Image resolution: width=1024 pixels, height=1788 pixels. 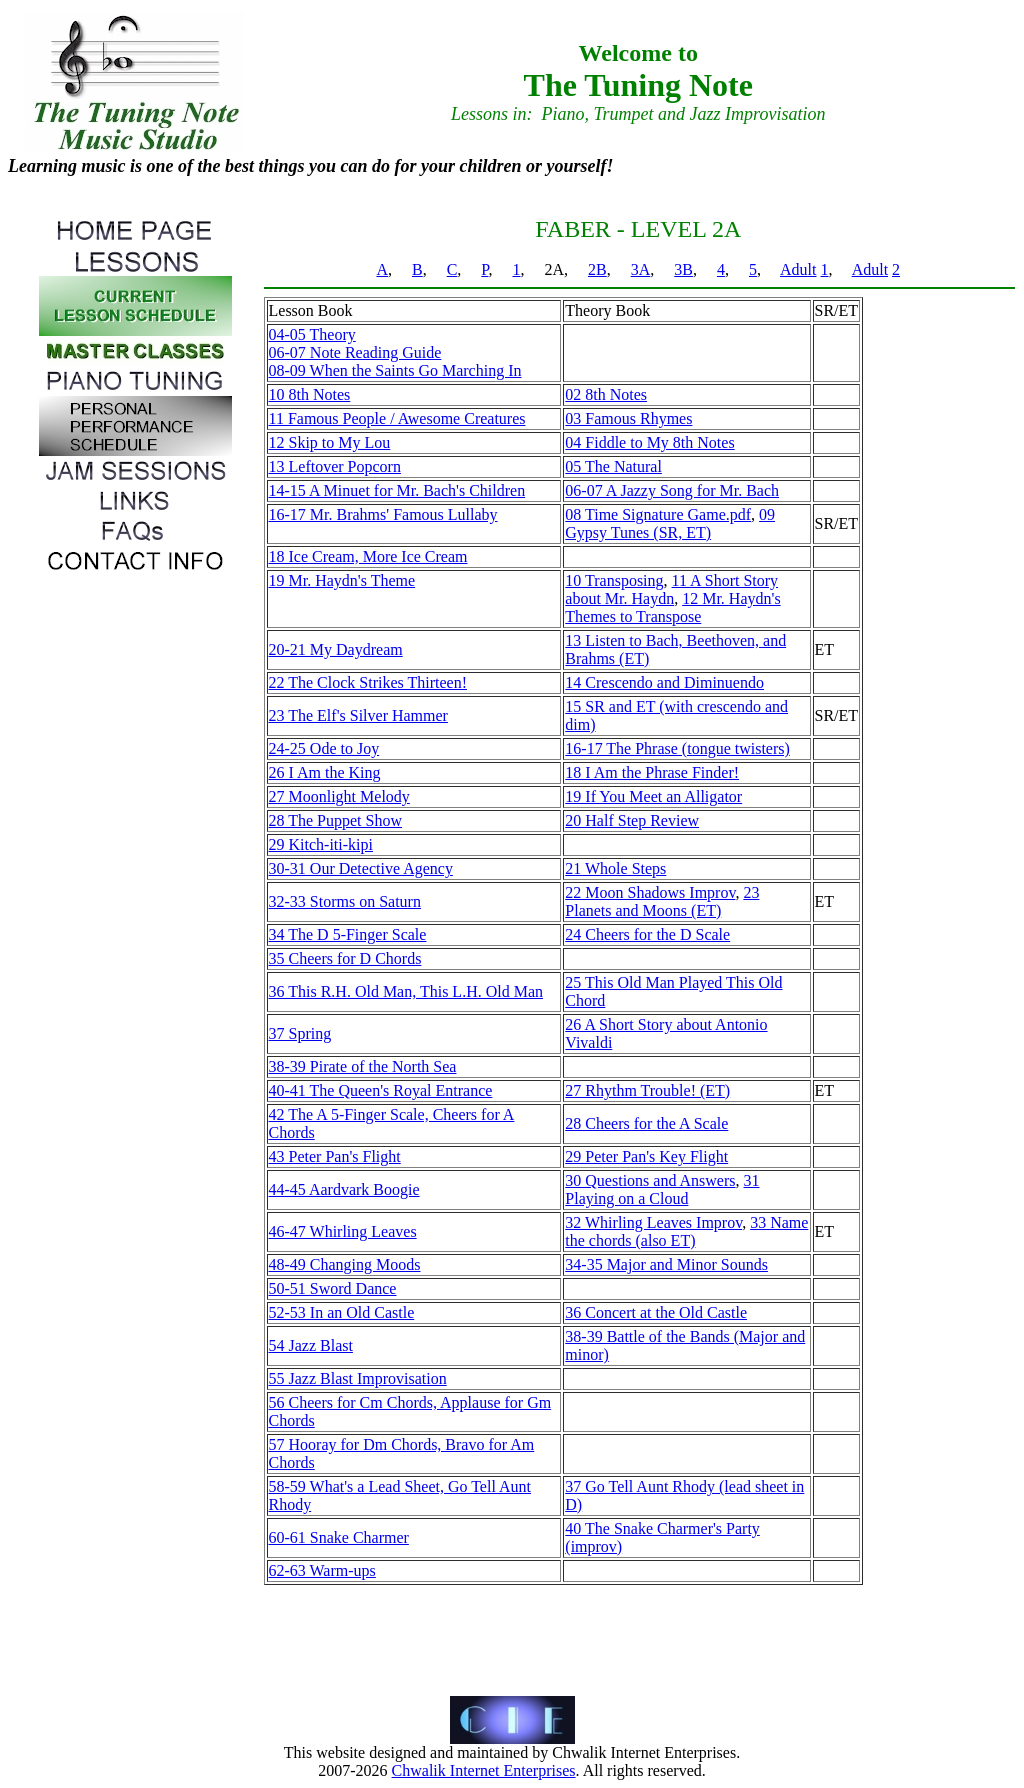 I want to click on 03 Famous Rhymes, so click(x=628, y=418).